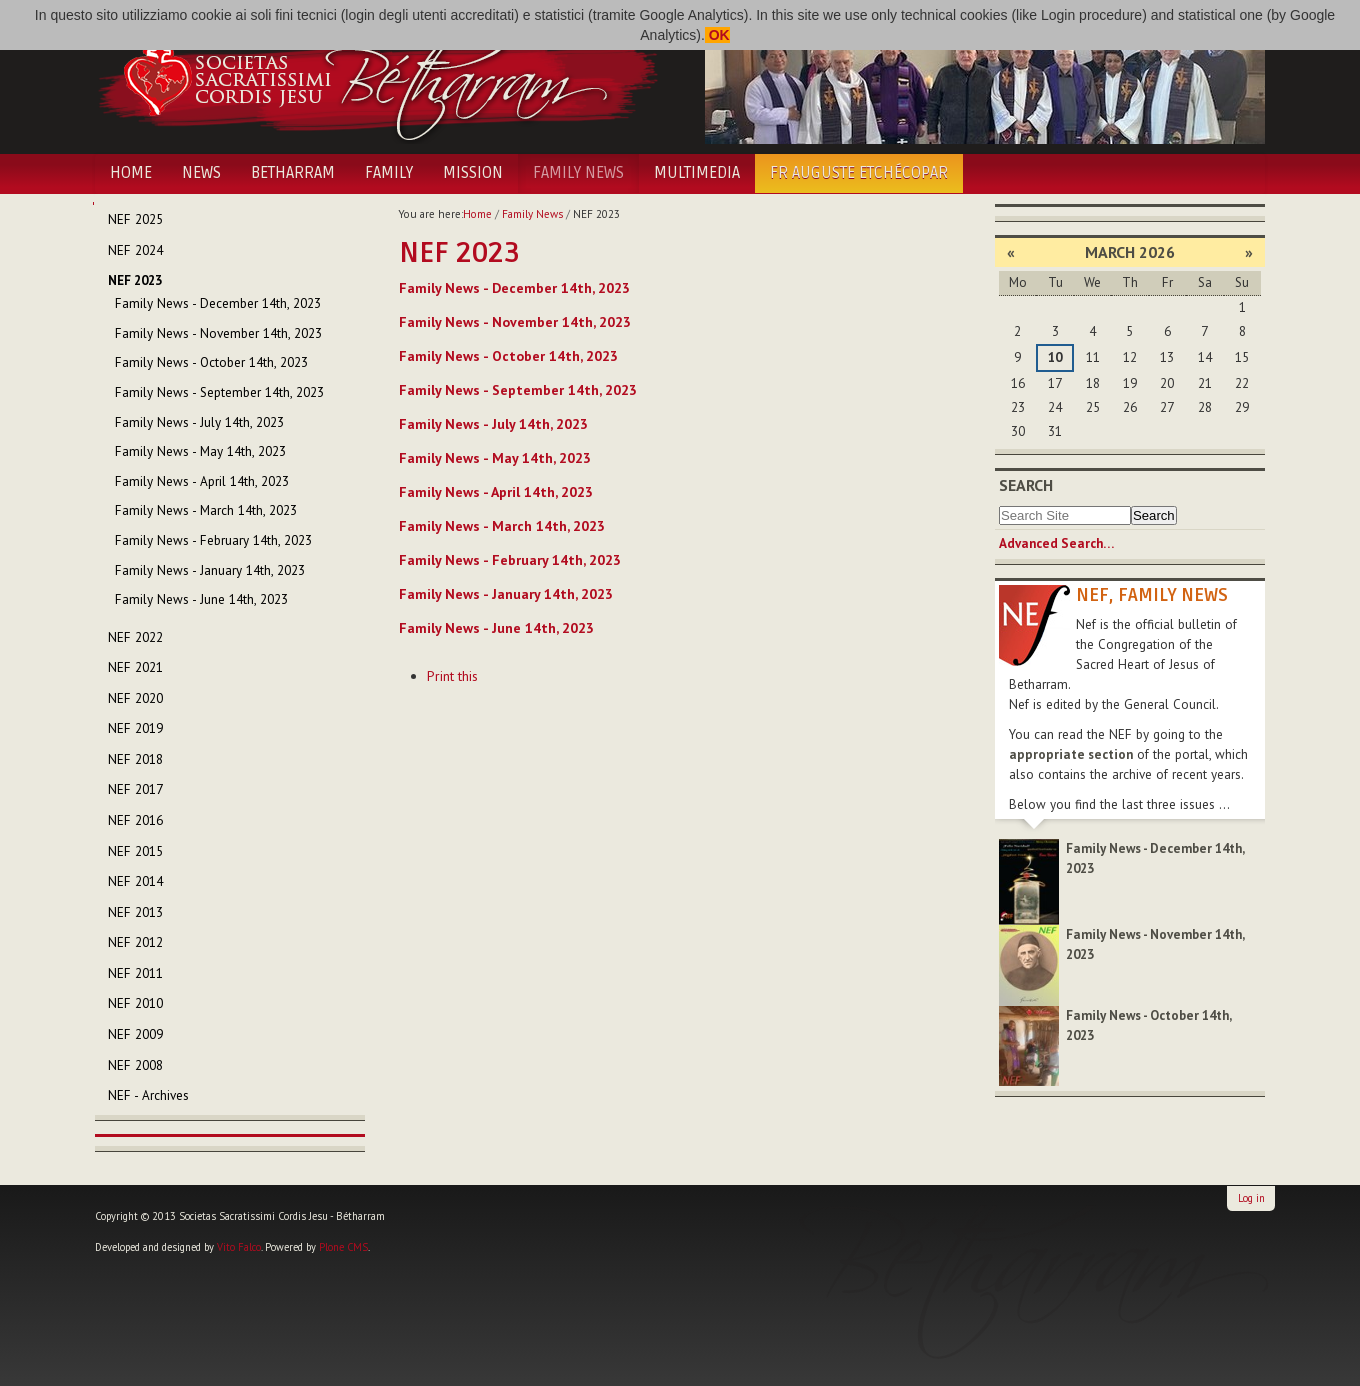 The width and height of the screenshot is (1360, 1386). What do you see at coordinates (495, 458) in the screenshot?
I see `Family News - May 14th, 2023` at bounding box center [495, 458].